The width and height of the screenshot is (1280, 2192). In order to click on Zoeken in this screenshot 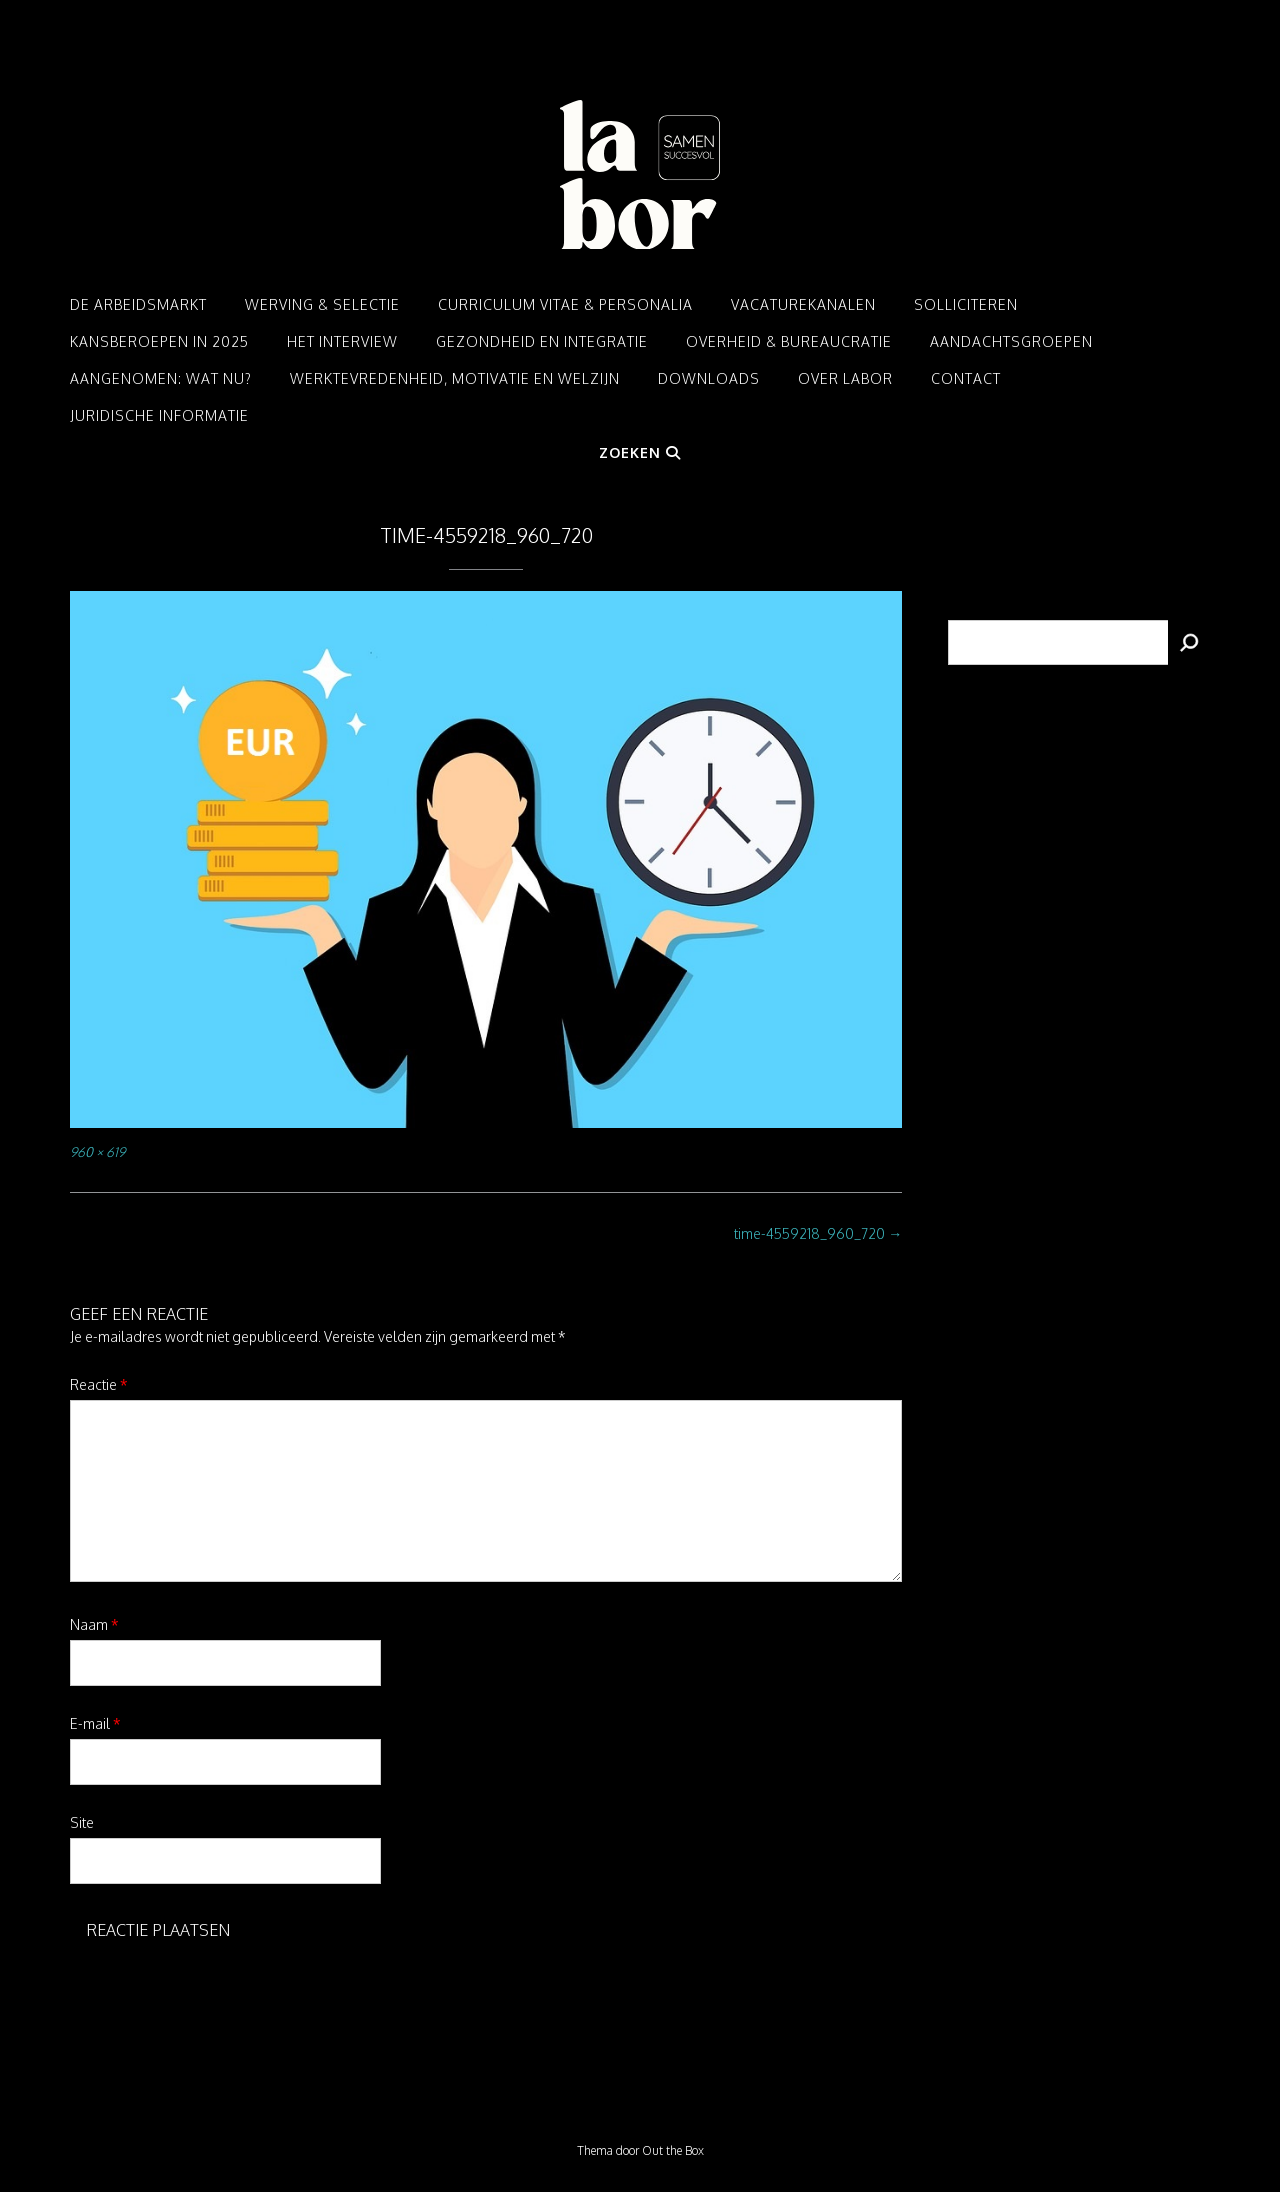, I will do `click(640, 452)`.